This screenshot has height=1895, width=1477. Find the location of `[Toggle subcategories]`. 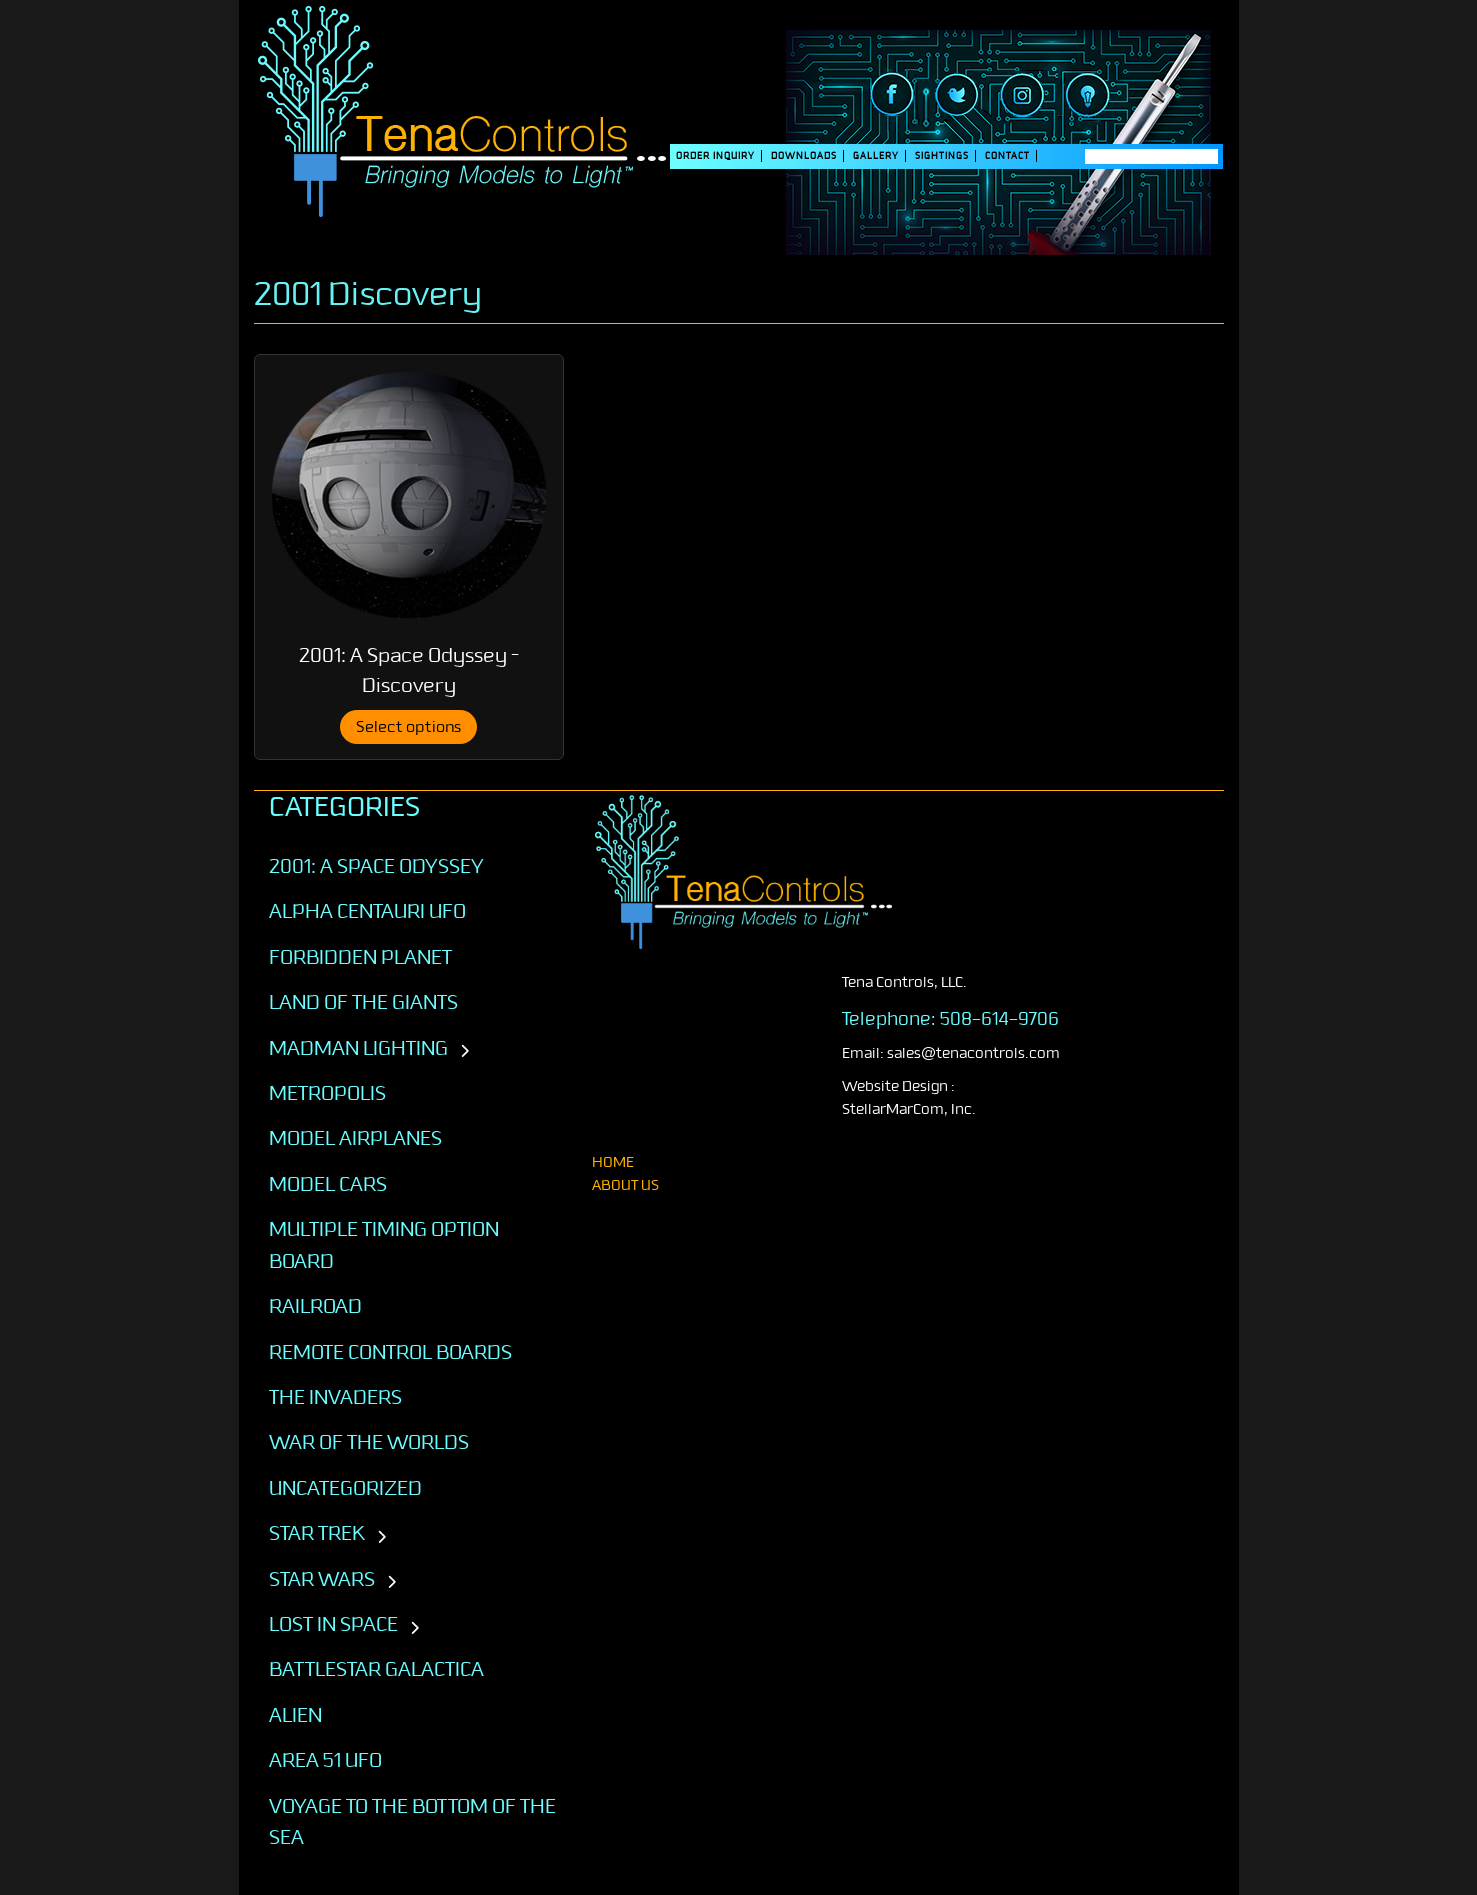

[Toggle subcategories] is located at coordinates (464, 1052).